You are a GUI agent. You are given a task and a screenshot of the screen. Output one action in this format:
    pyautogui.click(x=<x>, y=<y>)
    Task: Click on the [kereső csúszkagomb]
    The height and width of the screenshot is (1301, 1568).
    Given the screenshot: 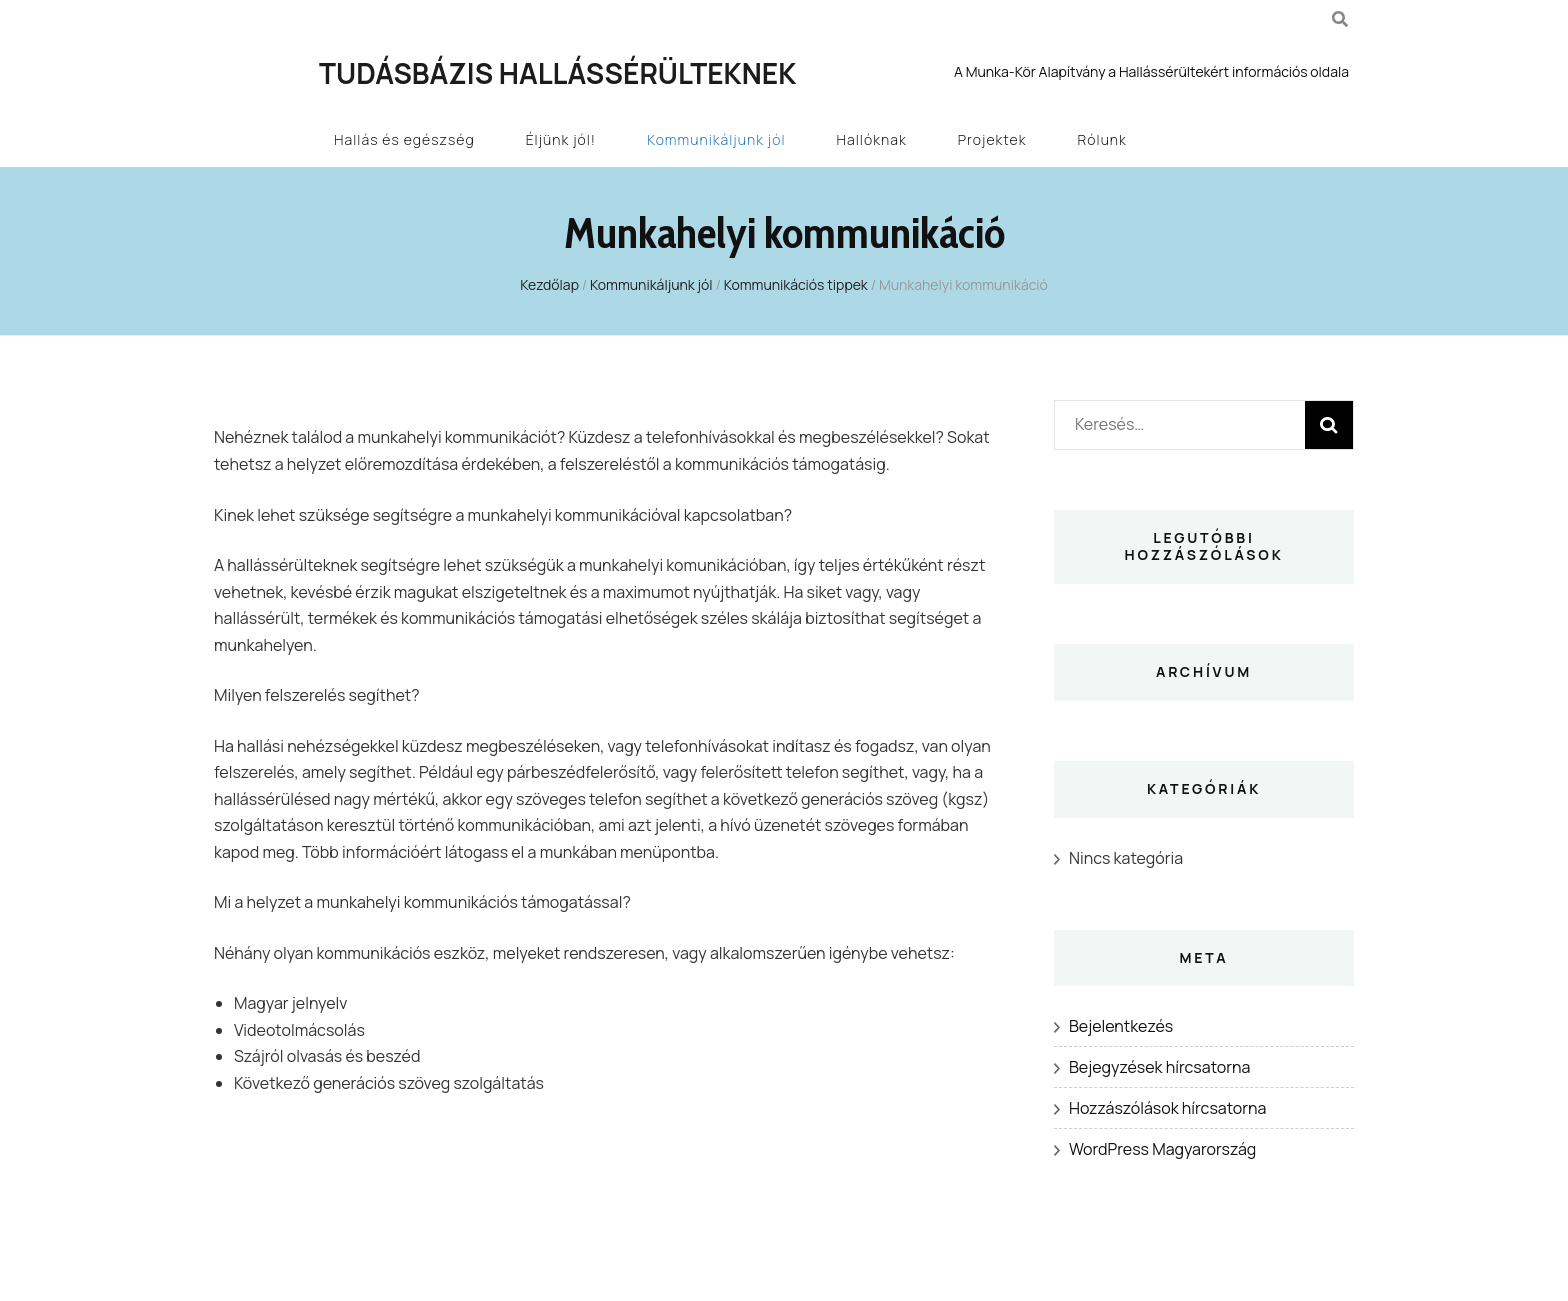 What is the action you would take?
    pyautogui.click(x=1340, y=19)
    